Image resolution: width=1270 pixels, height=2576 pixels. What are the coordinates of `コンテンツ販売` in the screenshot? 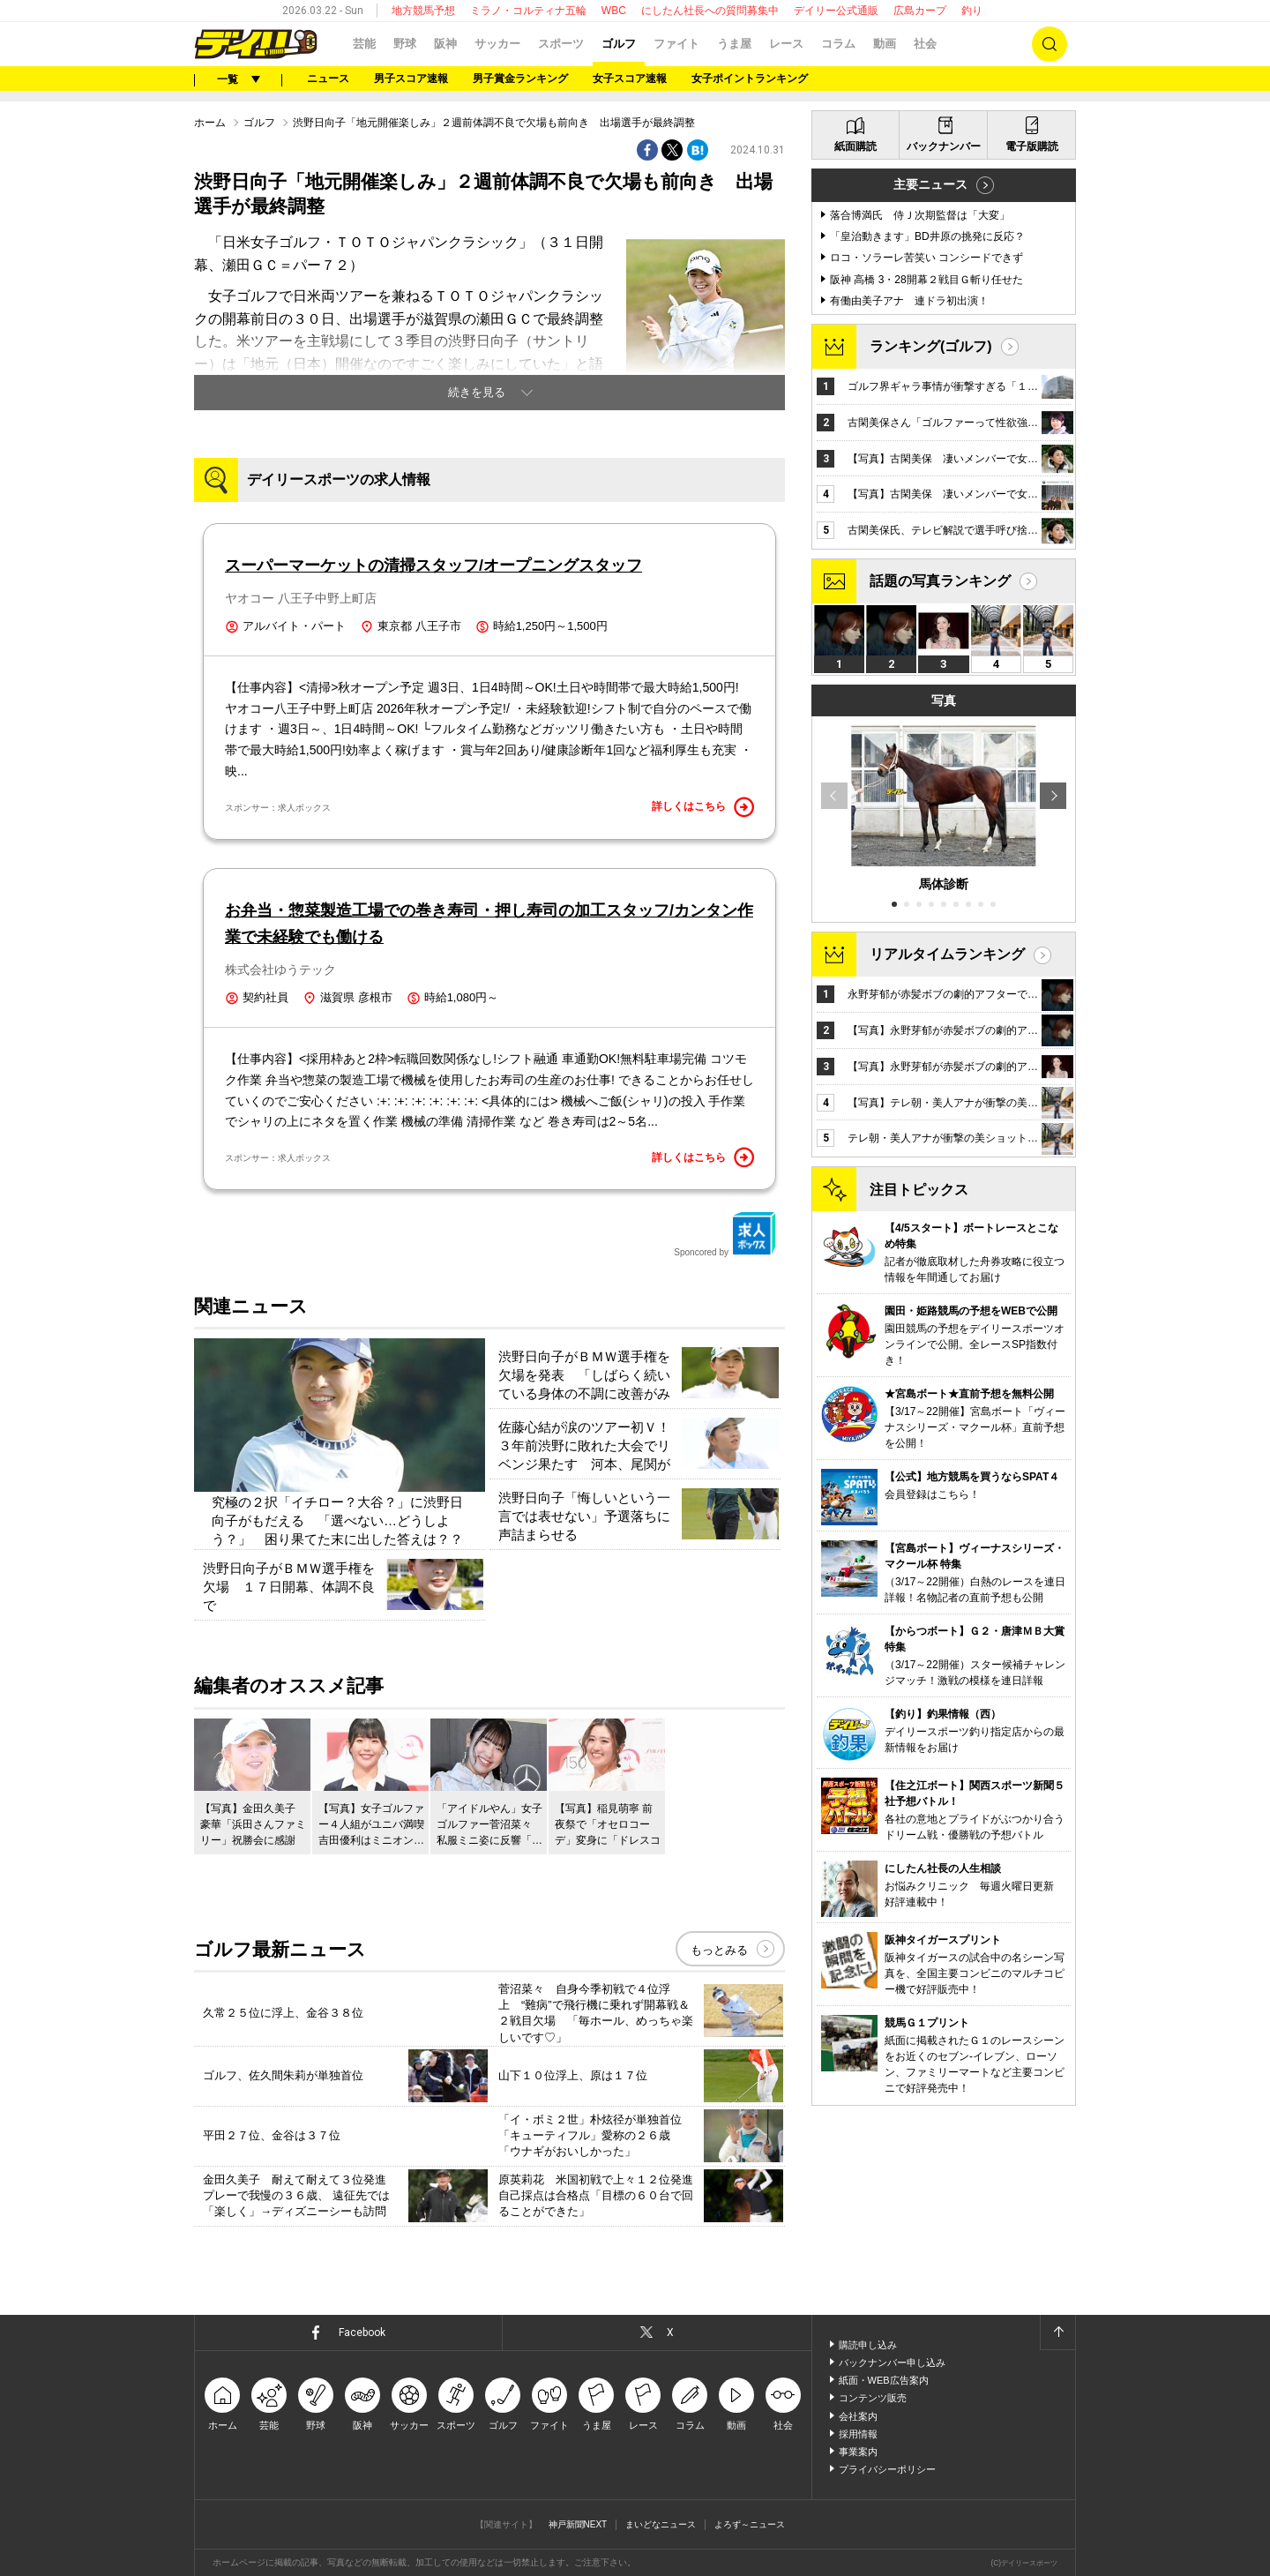 It's located at (873, 2398).